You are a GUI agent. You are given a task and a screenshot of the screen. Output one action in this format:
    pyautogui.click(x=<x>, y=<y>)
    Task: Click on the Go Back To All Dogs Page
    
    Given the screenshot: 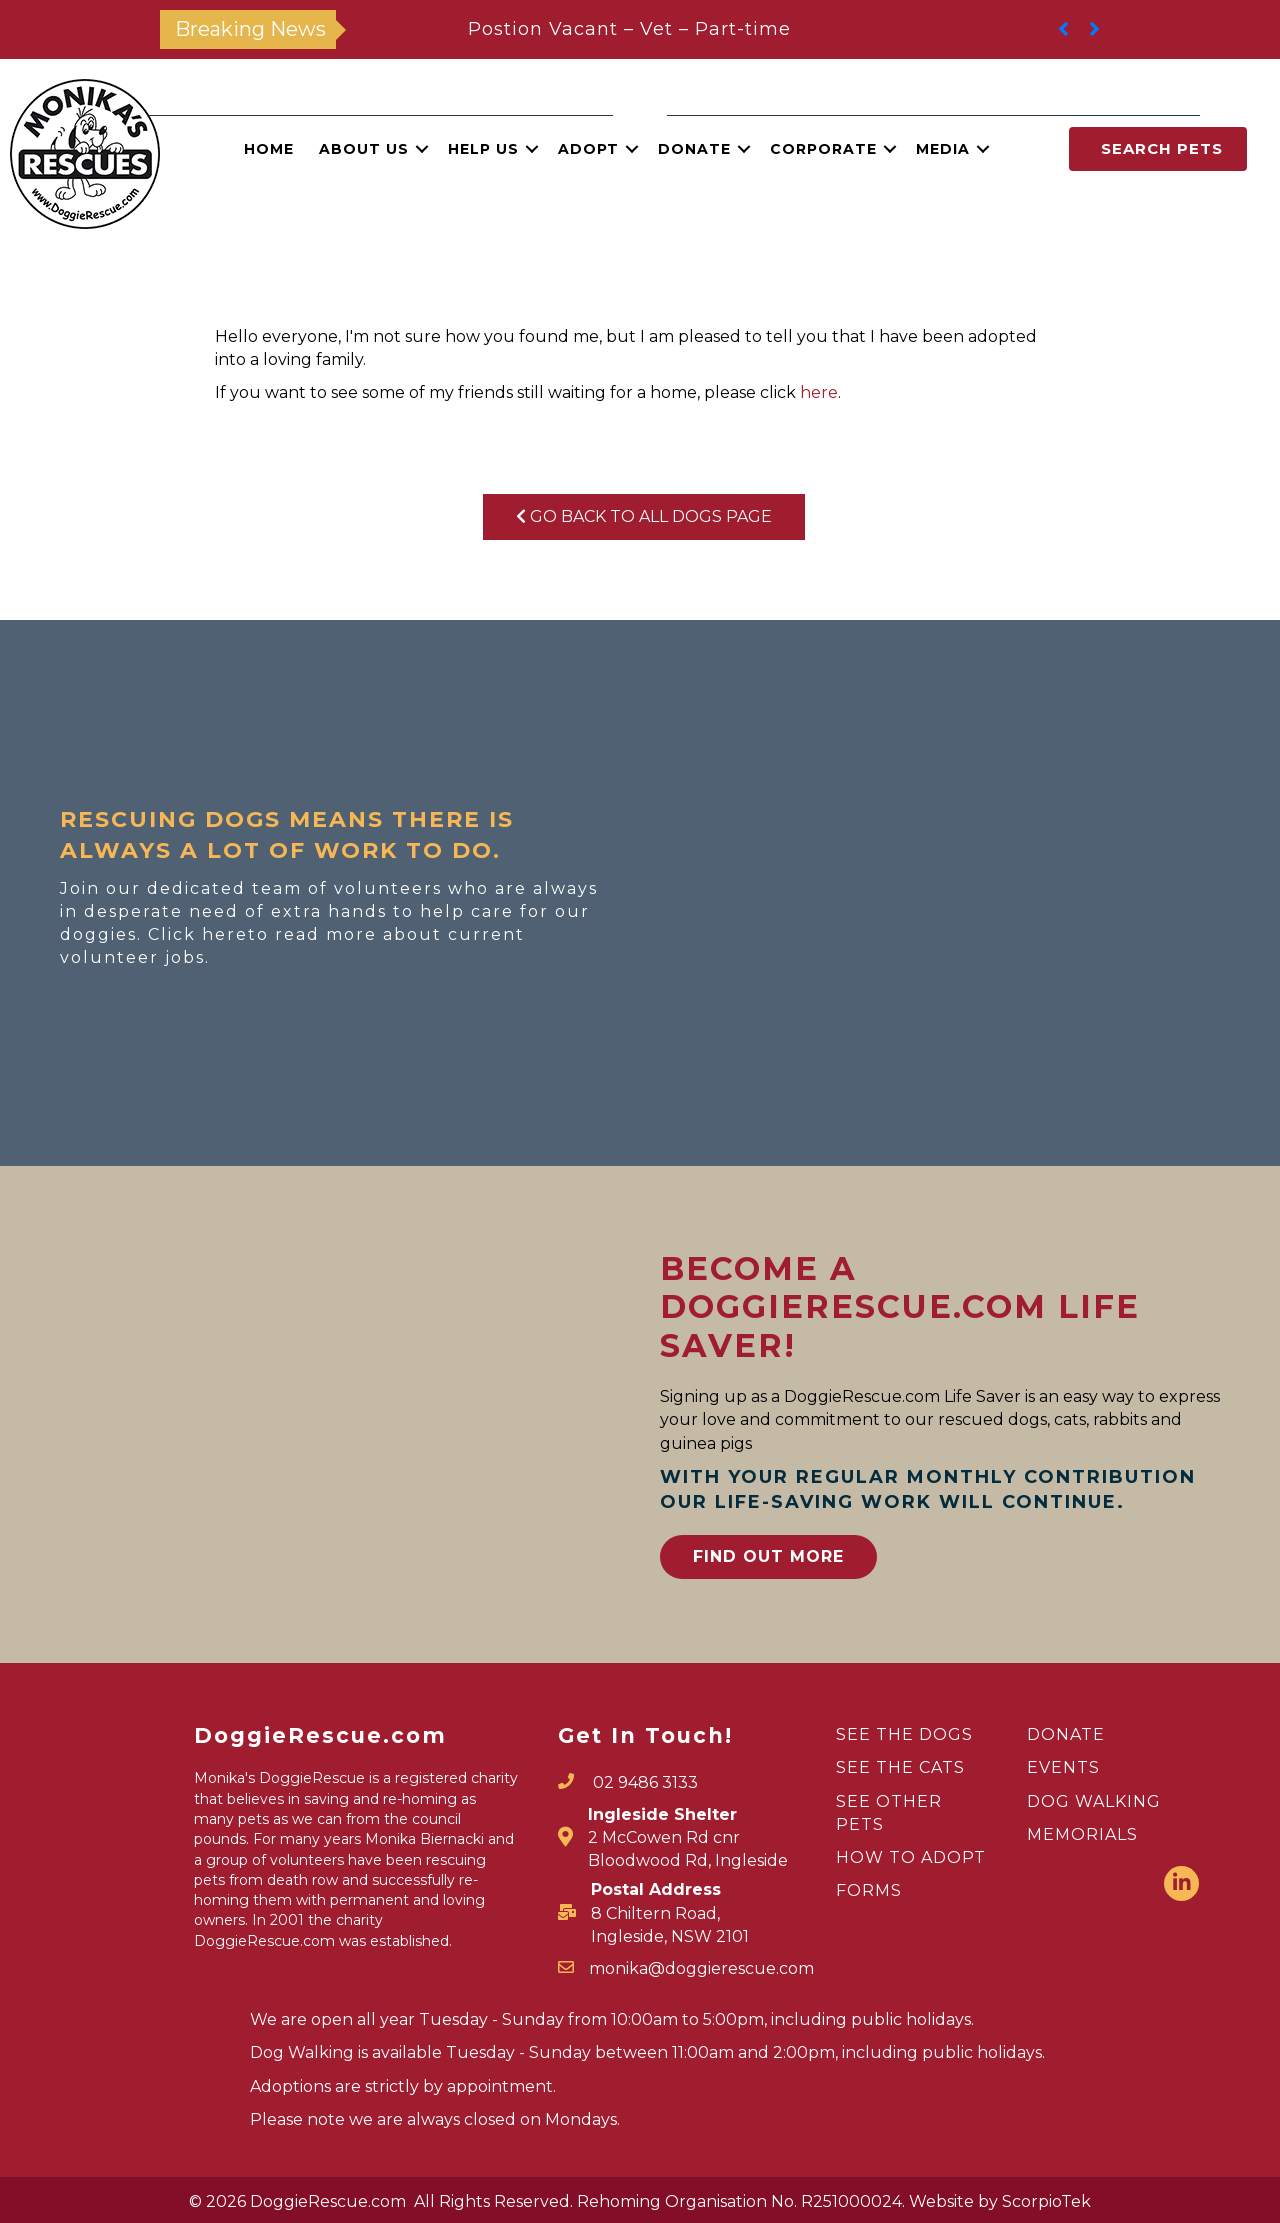 What is the action you would take?
    pyautogui.click(x=644, y=516)
    